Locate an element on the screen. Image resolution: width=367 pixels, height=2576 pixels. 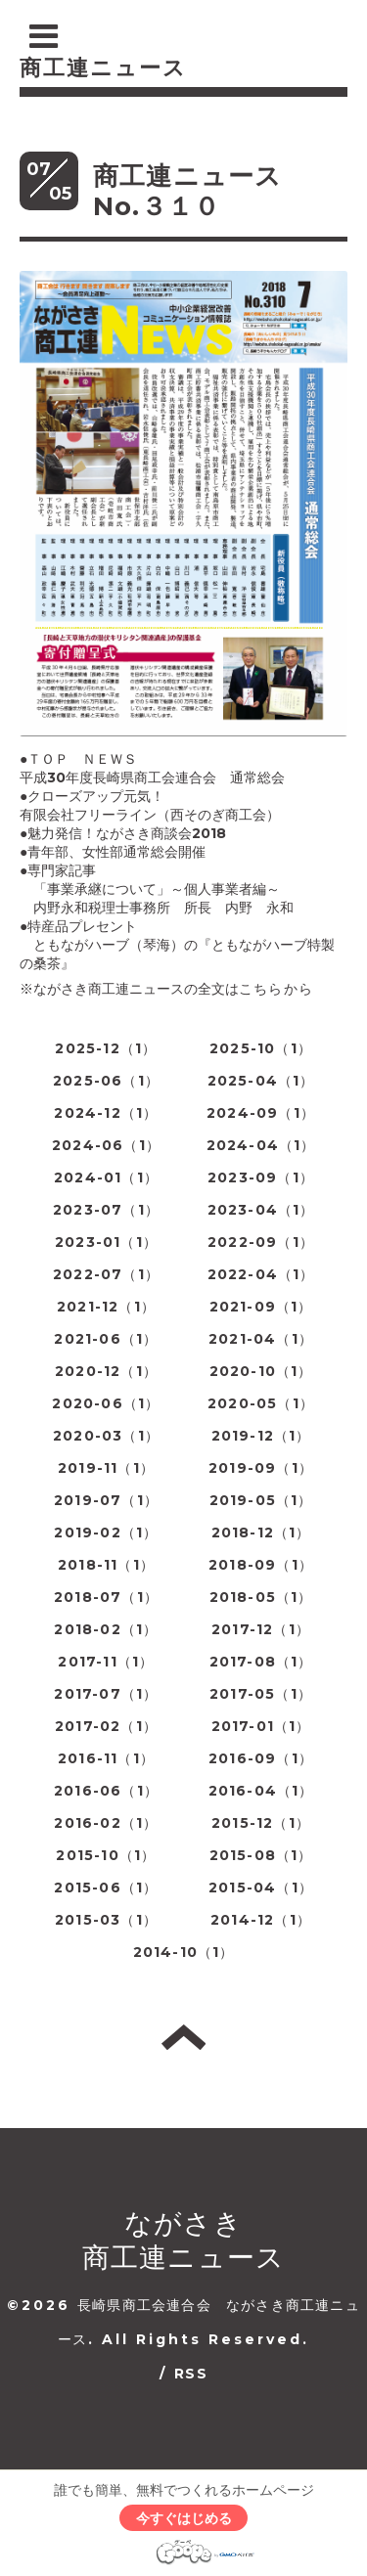
2024-12（1） is located at coordinates (106, 1113).